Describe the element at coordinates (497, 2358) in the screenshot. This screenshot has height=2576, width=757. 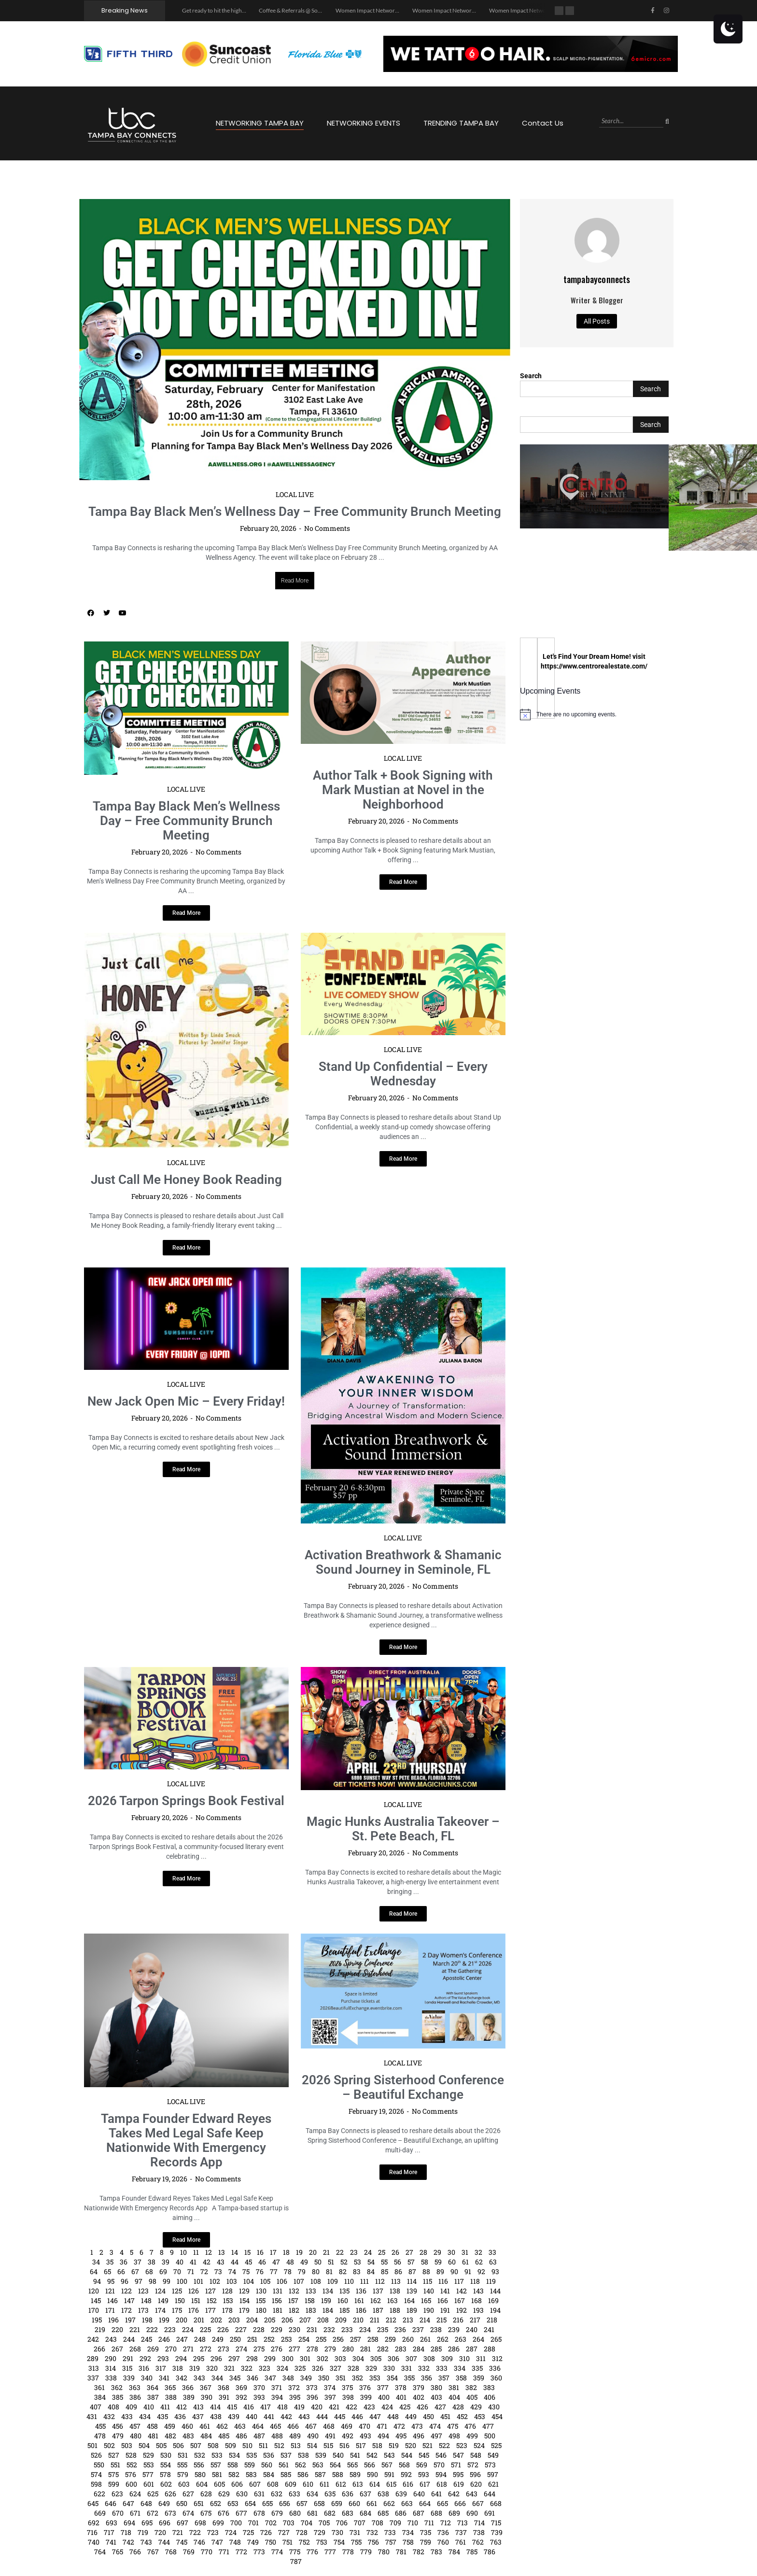
I see `312` at that location.